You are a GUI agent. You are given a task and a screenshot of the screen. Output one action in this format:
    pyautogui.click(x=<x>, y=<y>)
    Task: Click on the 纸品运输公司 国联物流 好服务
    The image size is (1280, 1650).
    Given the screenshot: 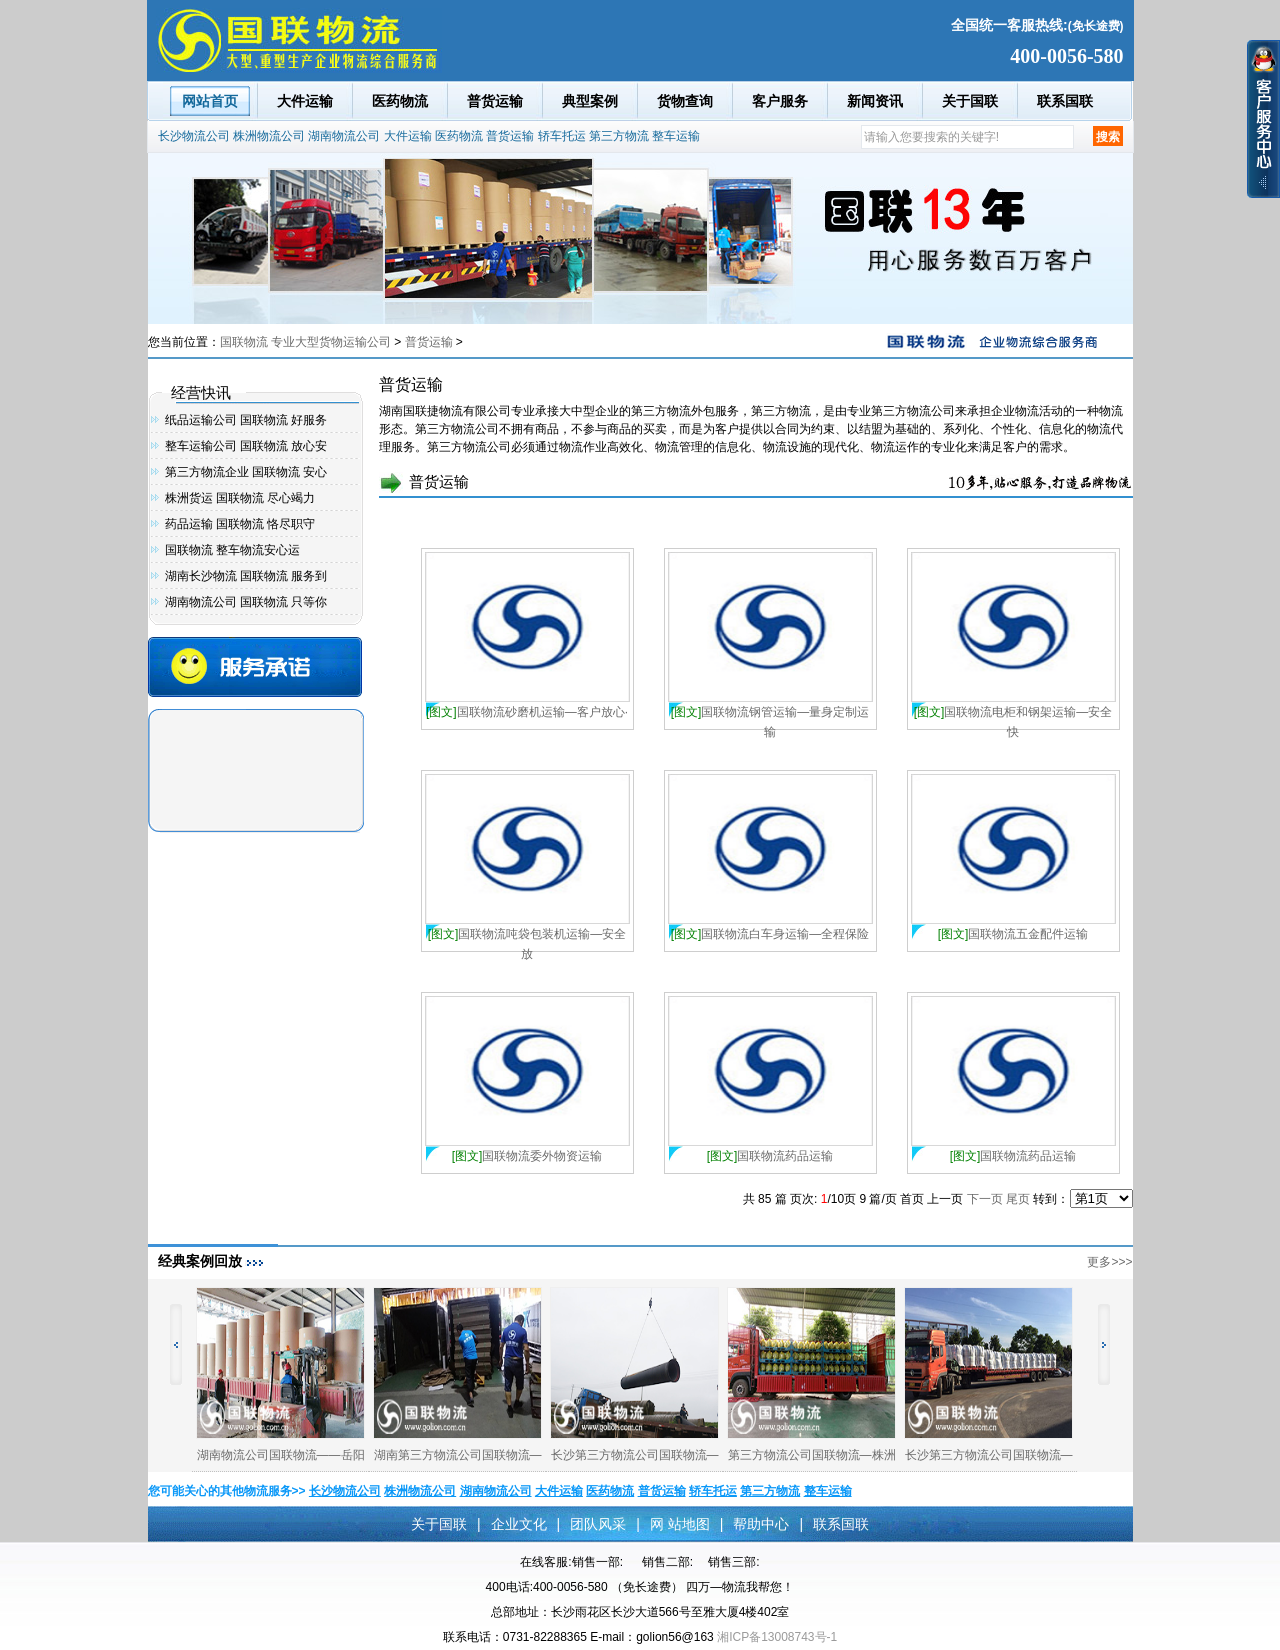 What is the action you would take?
    pyautogui.click(x=246, y=420)
    